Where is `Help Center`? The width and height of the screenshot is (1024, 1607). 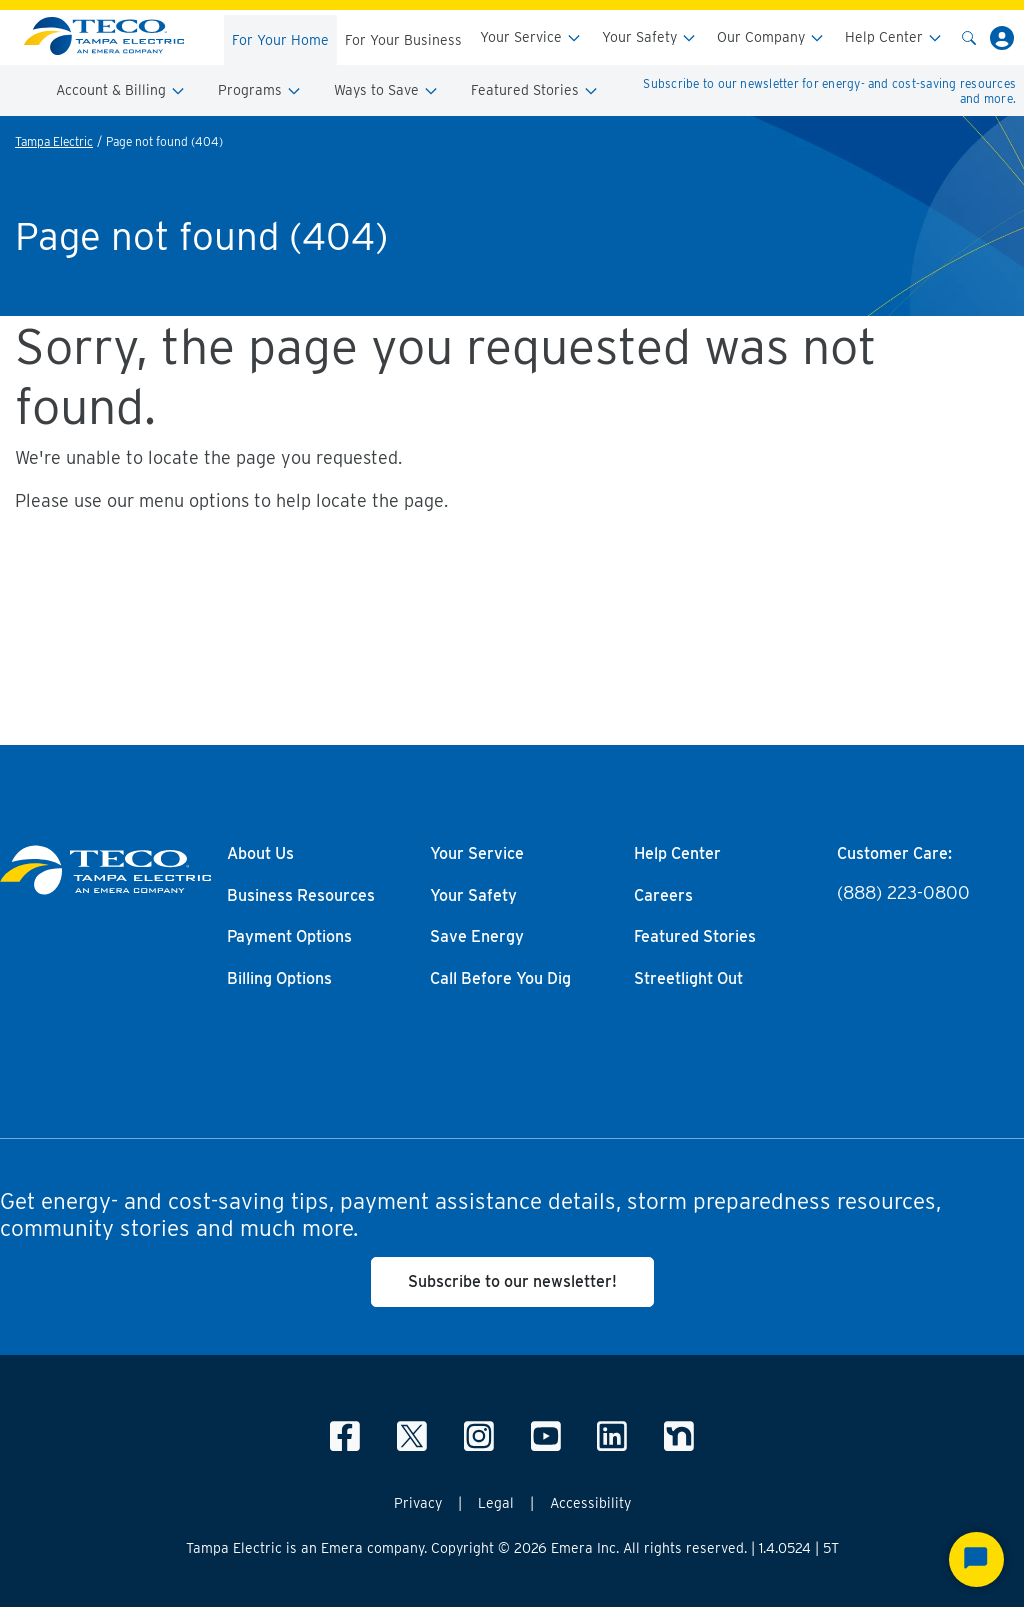 Help Center is located at coordinates (894, 37).